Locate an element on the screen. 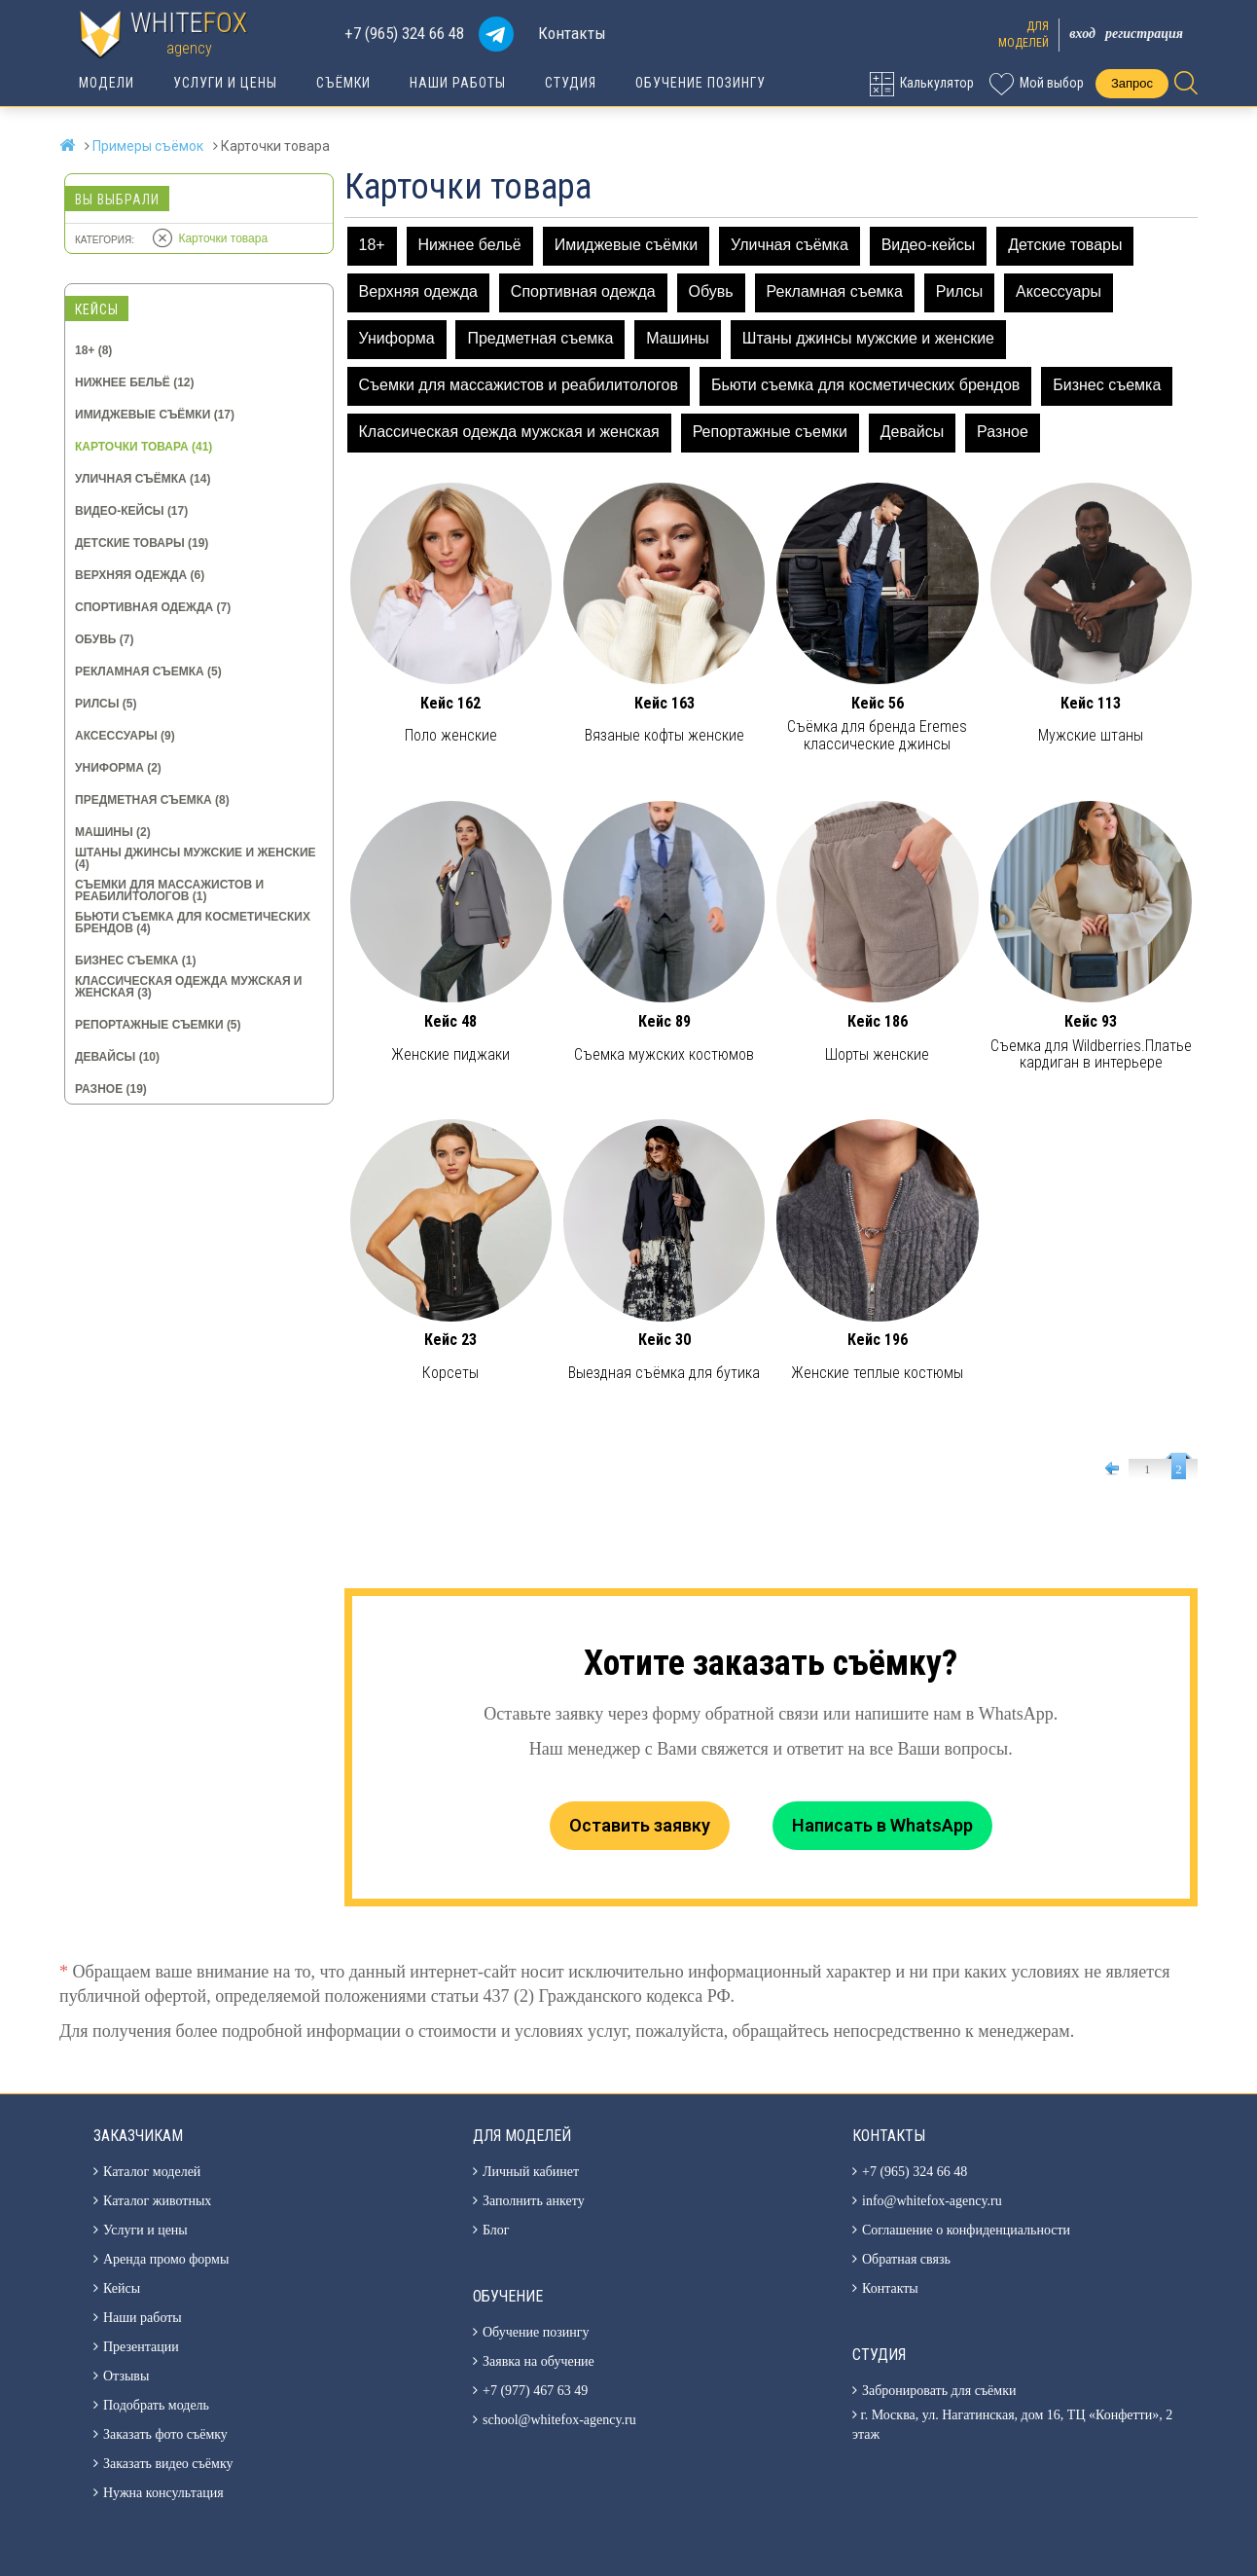 The height and width of the screenshot is (2576, 1257). Рилсы is located at coordinates (959, 291).